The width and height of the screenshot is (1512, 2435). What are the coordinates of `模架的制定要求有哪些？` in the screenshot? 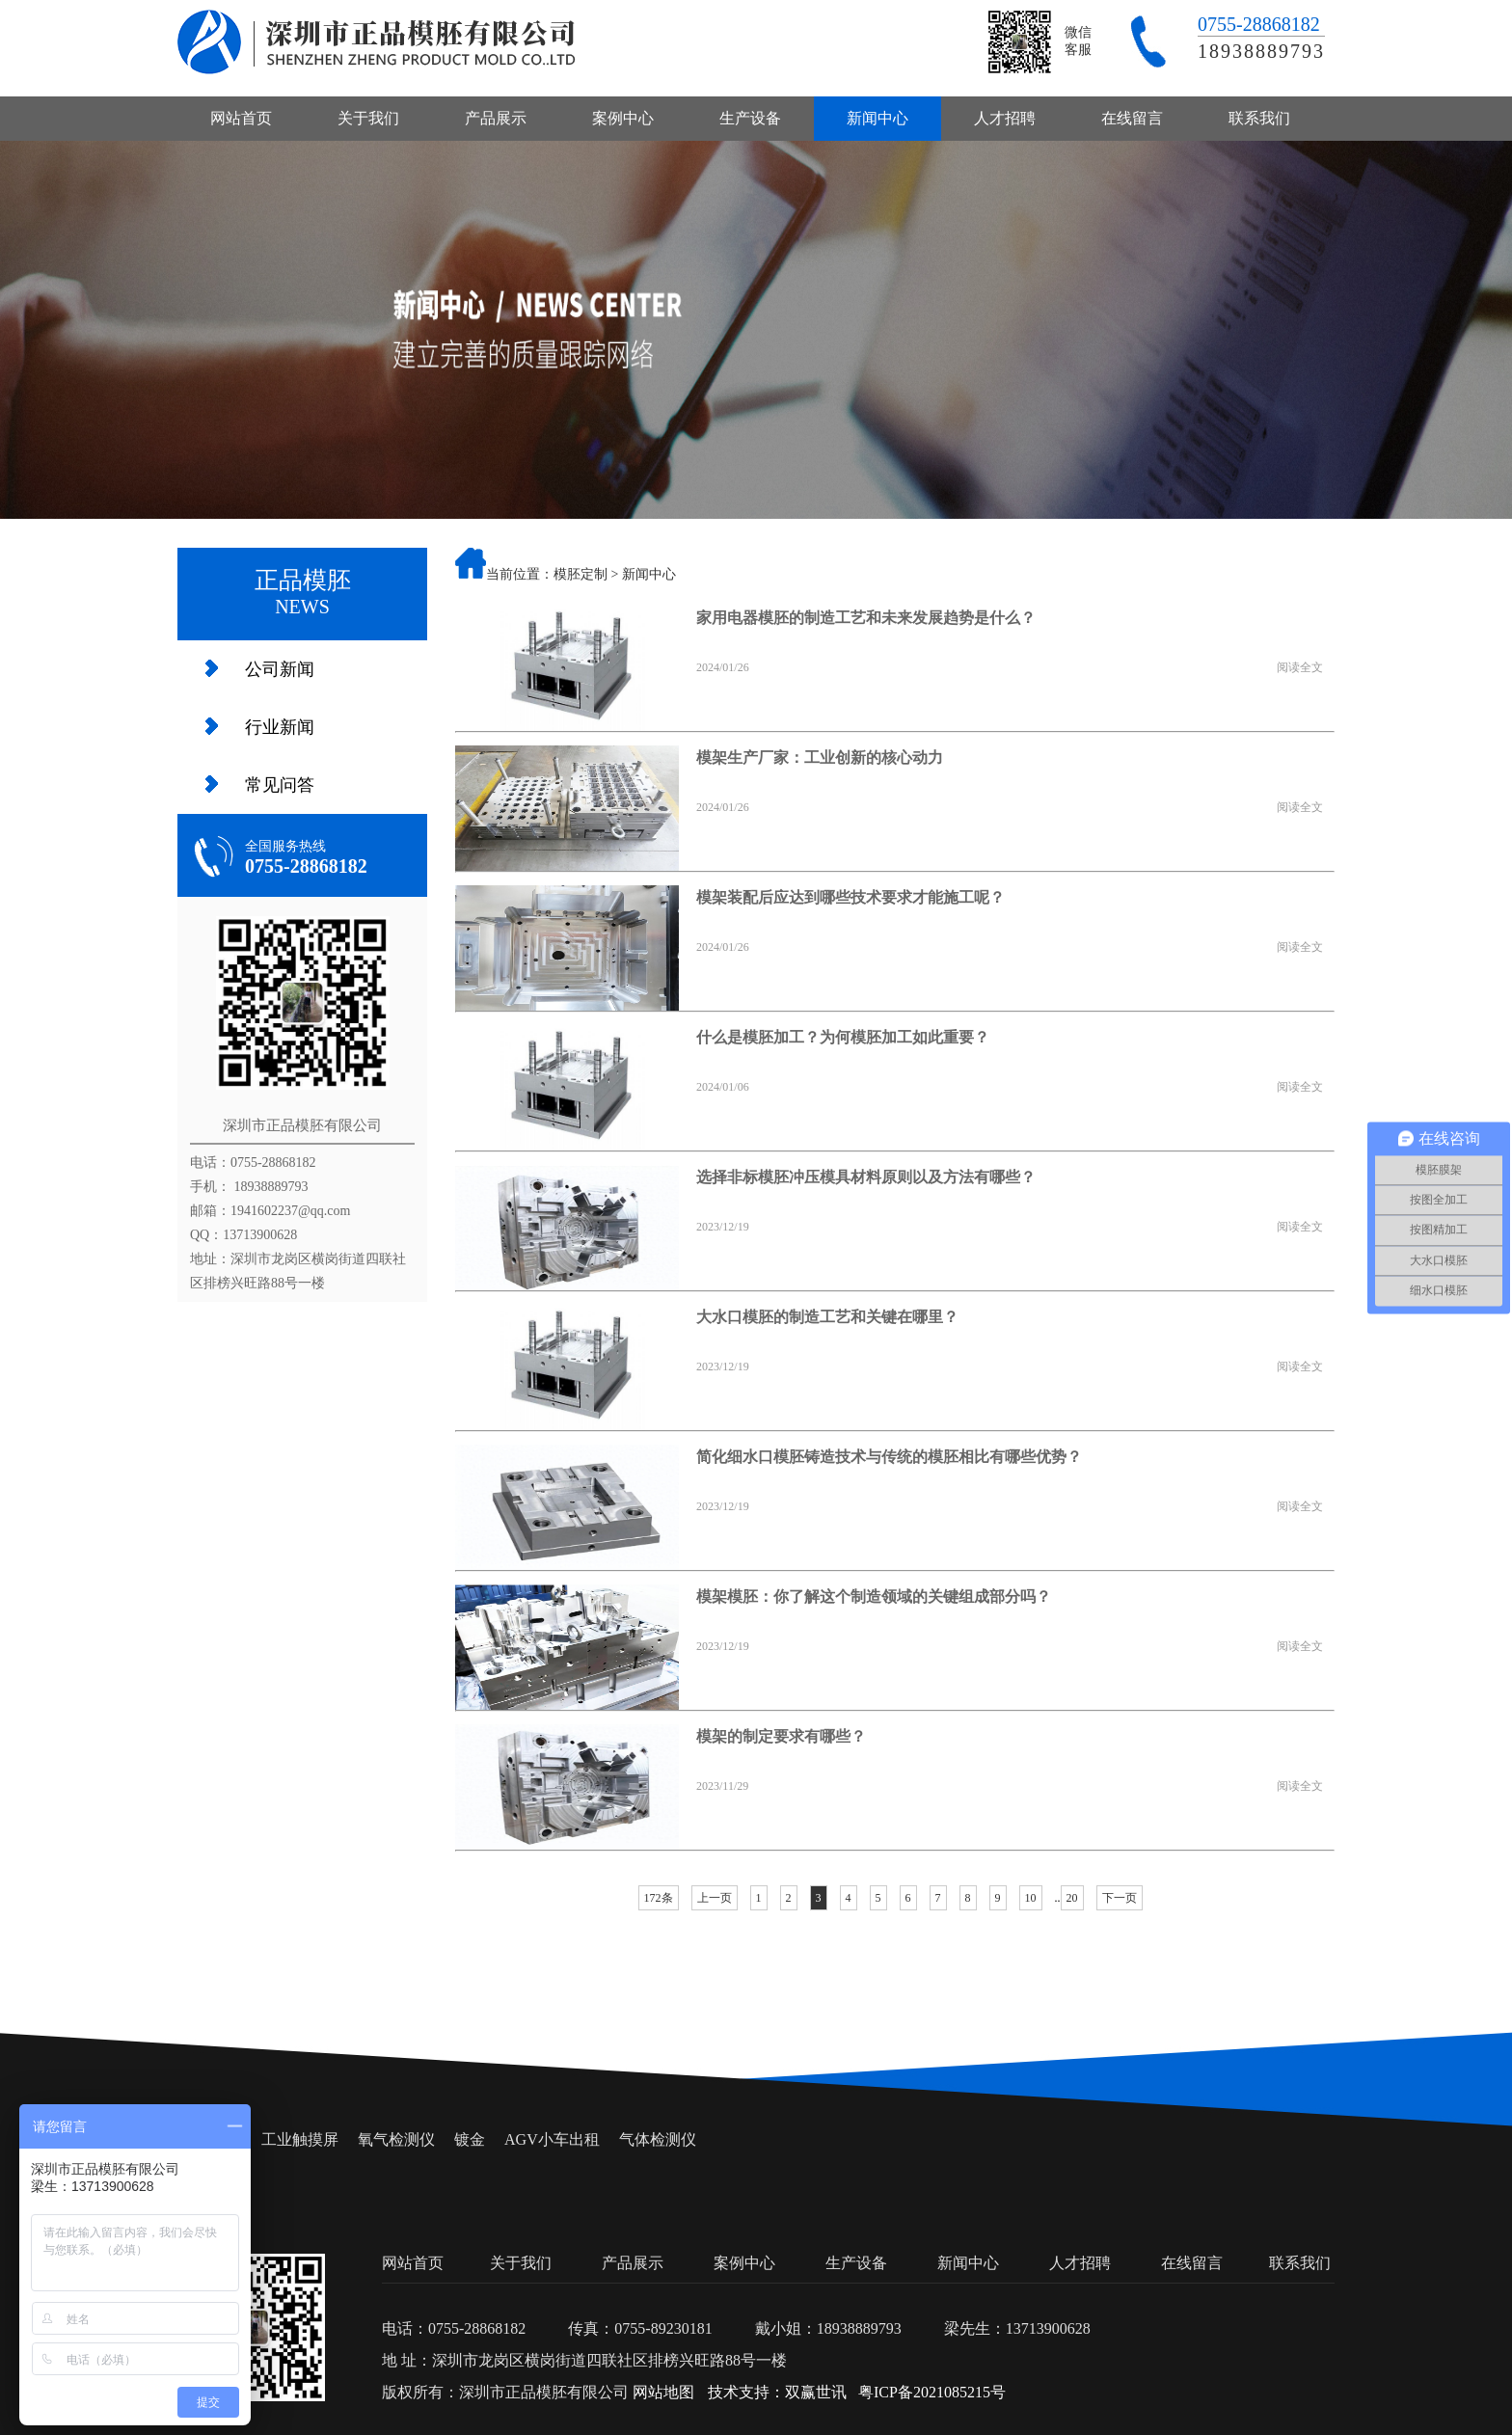 It's located at (781, 1736).